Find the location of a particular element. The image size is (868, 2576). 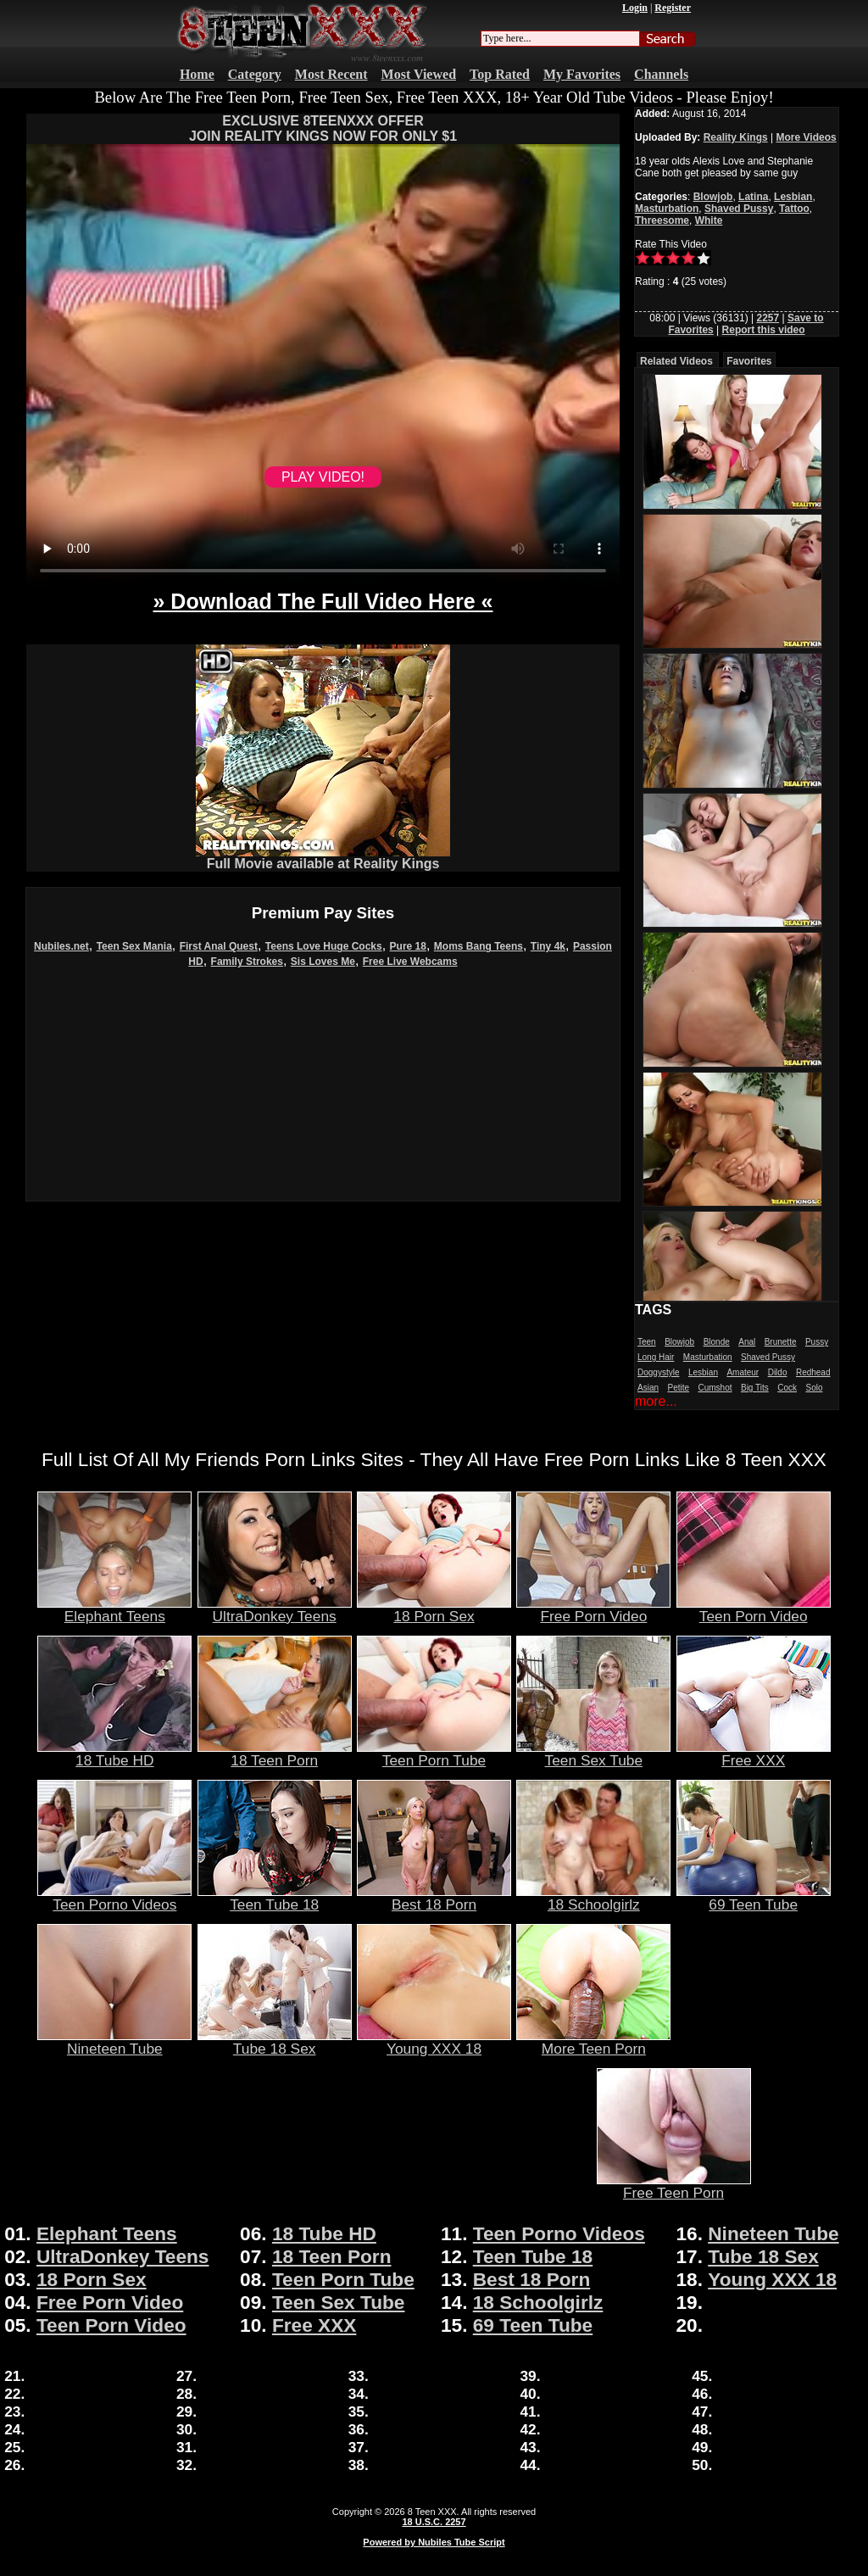

My Favorites is located at coordinates (581, 74).